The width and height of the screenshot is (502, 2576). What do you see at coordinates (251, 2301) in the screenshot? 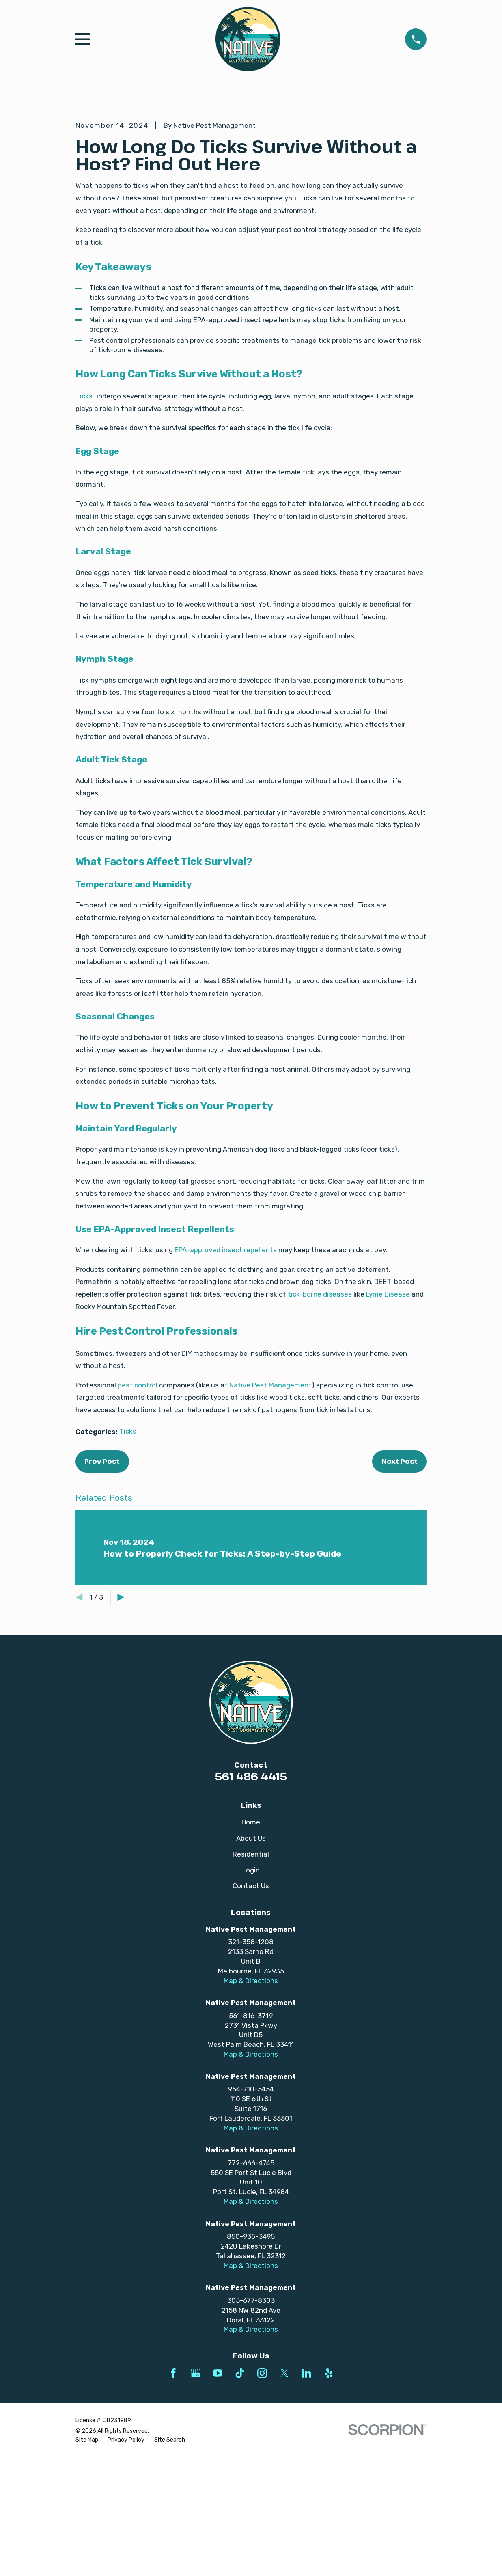
I see `772-666-4745` at bounding box center [251, 2301].